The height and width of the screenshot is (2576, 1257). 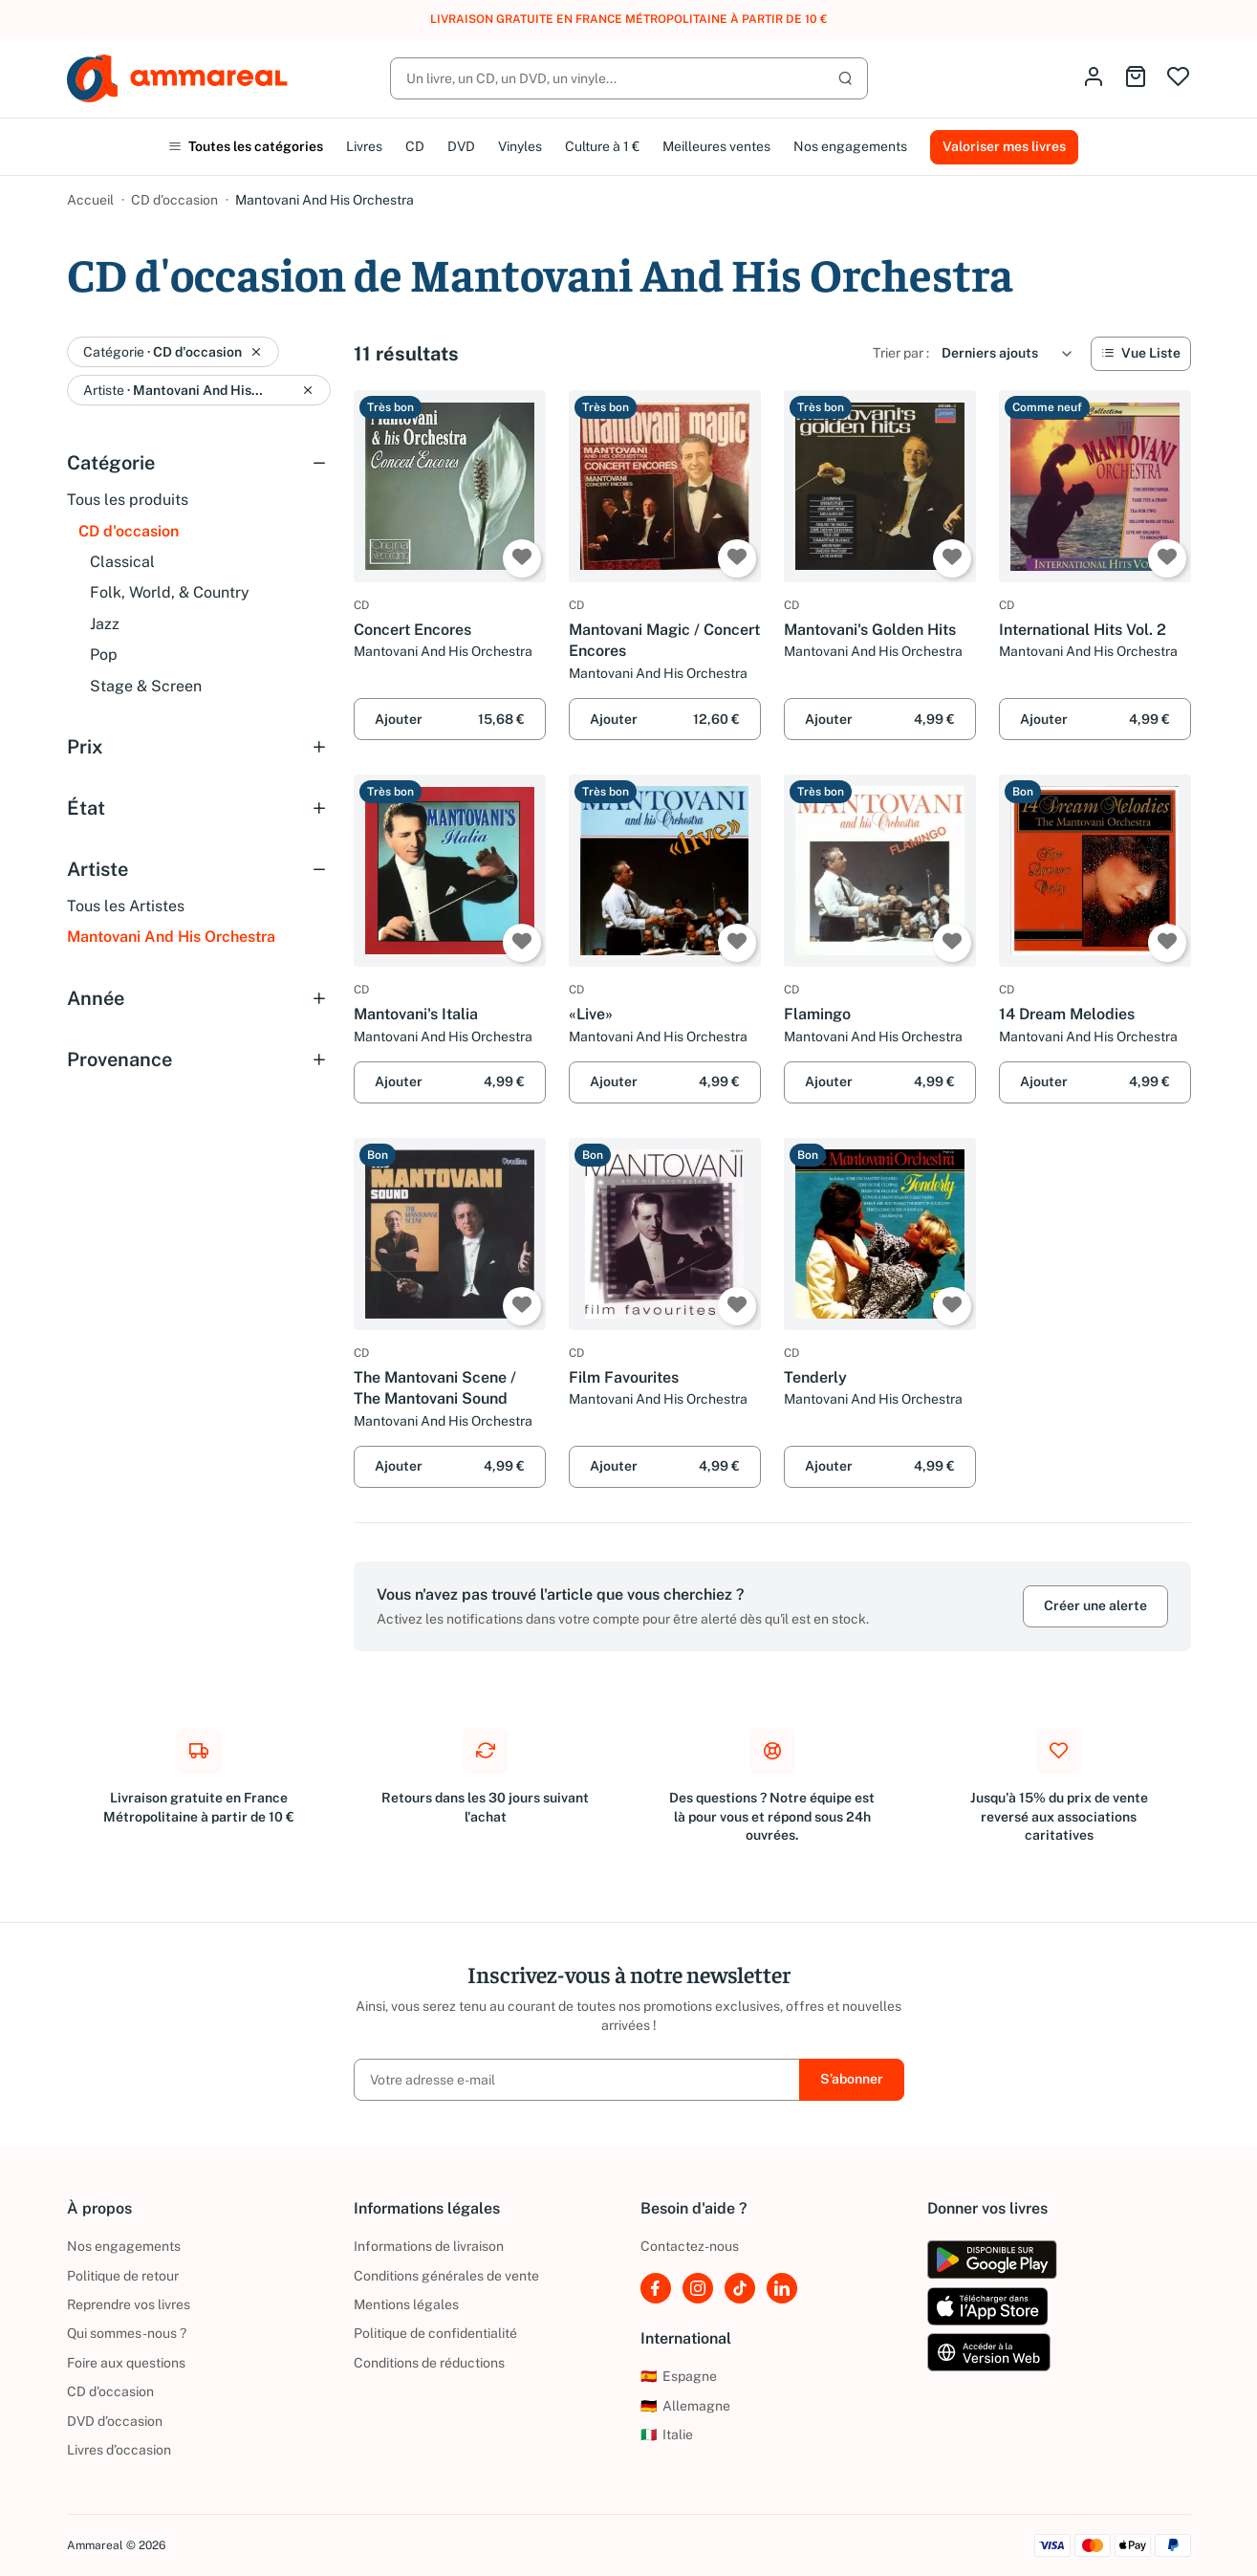 What do you see at coordinates (414, 146) in the screenshot?
I see `CD` at bounding box center [414, 146].